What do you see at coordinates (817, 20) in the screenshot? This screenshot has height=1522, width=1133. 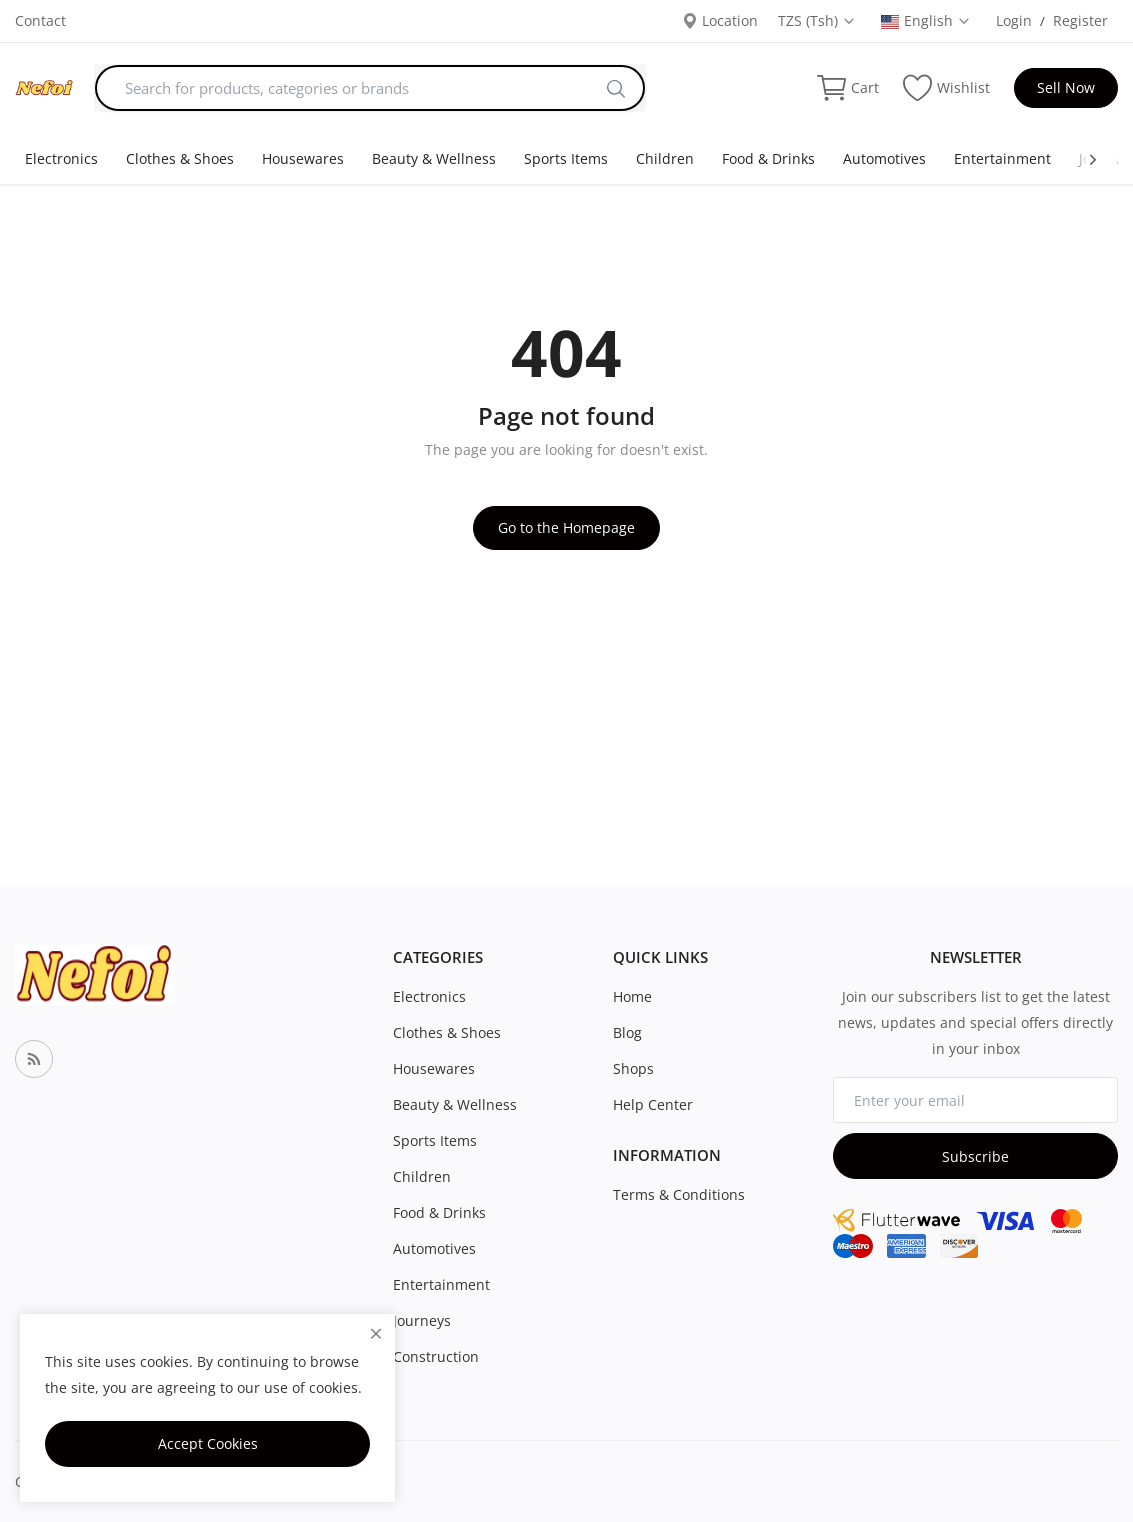 I see `TZS (Tsh) [select-currency]` at bounding box center [817, 20].